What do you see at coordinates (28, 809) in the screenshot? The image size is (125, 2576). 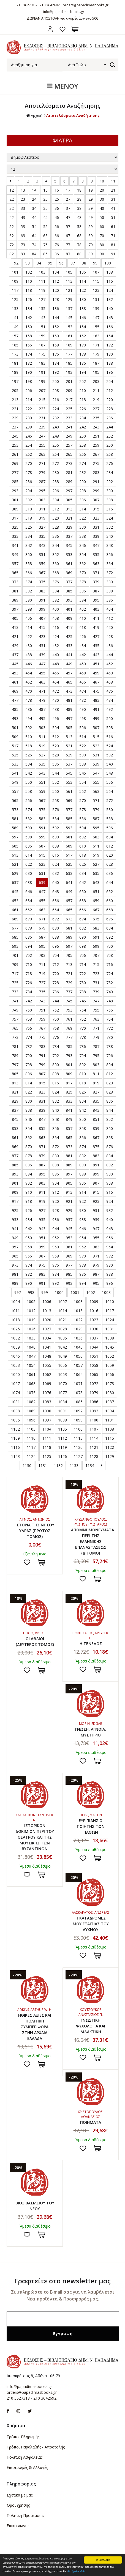 I see `574` at bounding box center [28, 809].